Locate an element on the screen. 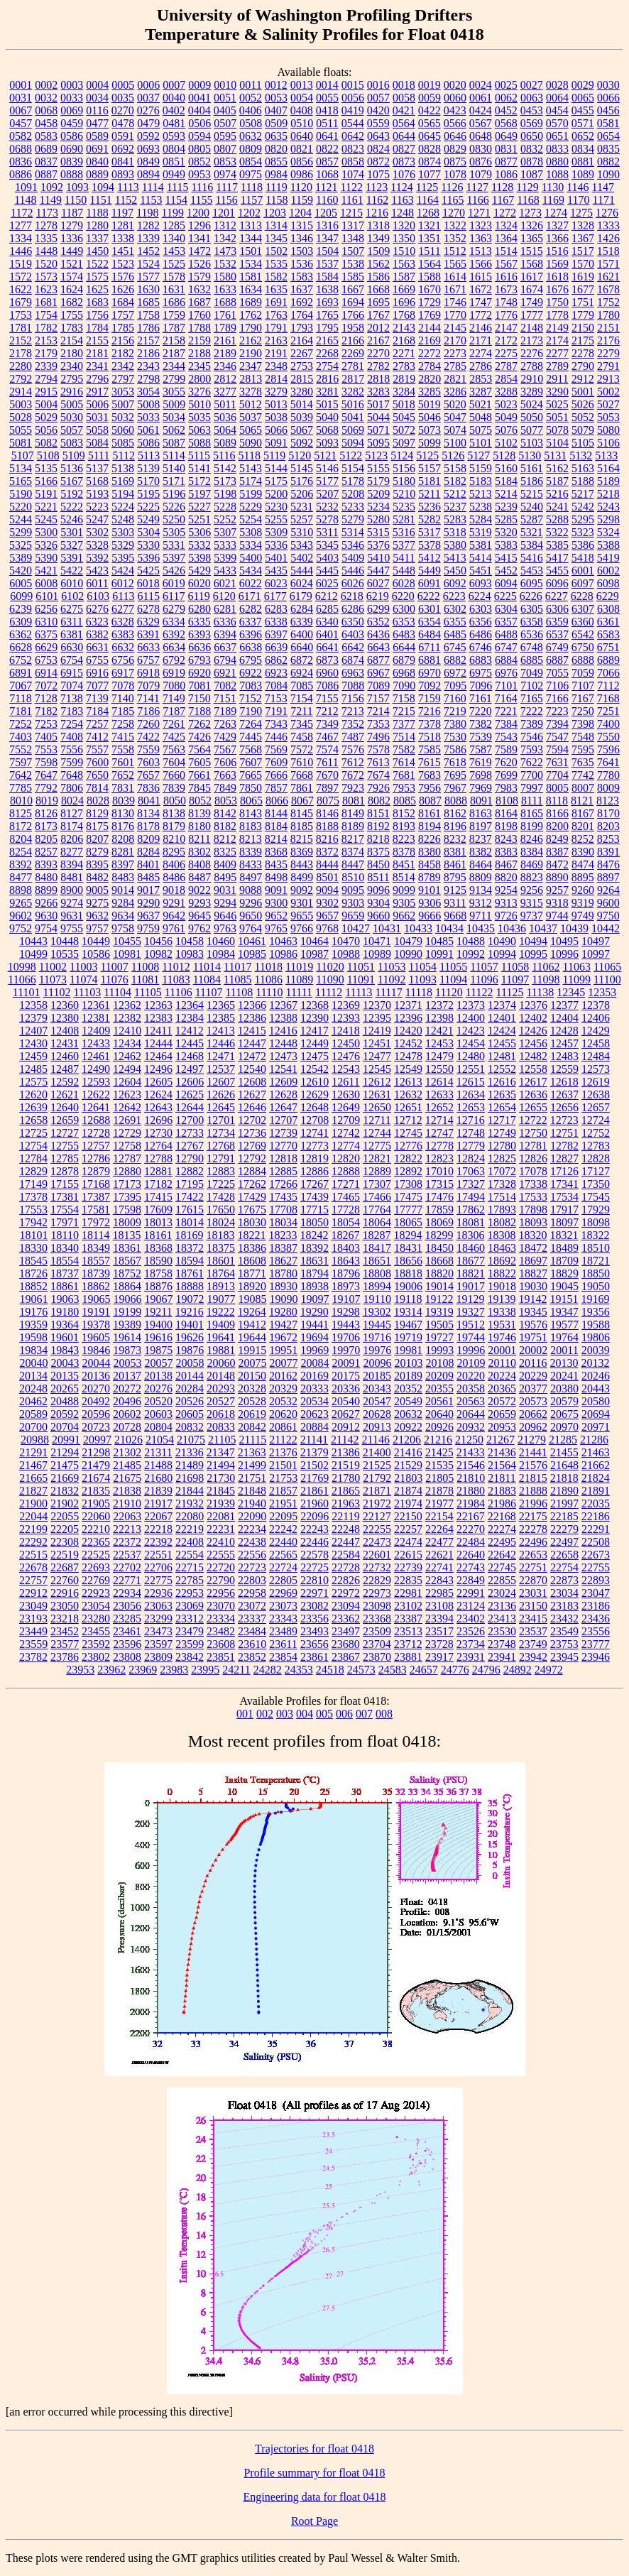 Image resolution: width=629 pixels, height=2576 pixels. 0840 is located at coordinates (97, 161).